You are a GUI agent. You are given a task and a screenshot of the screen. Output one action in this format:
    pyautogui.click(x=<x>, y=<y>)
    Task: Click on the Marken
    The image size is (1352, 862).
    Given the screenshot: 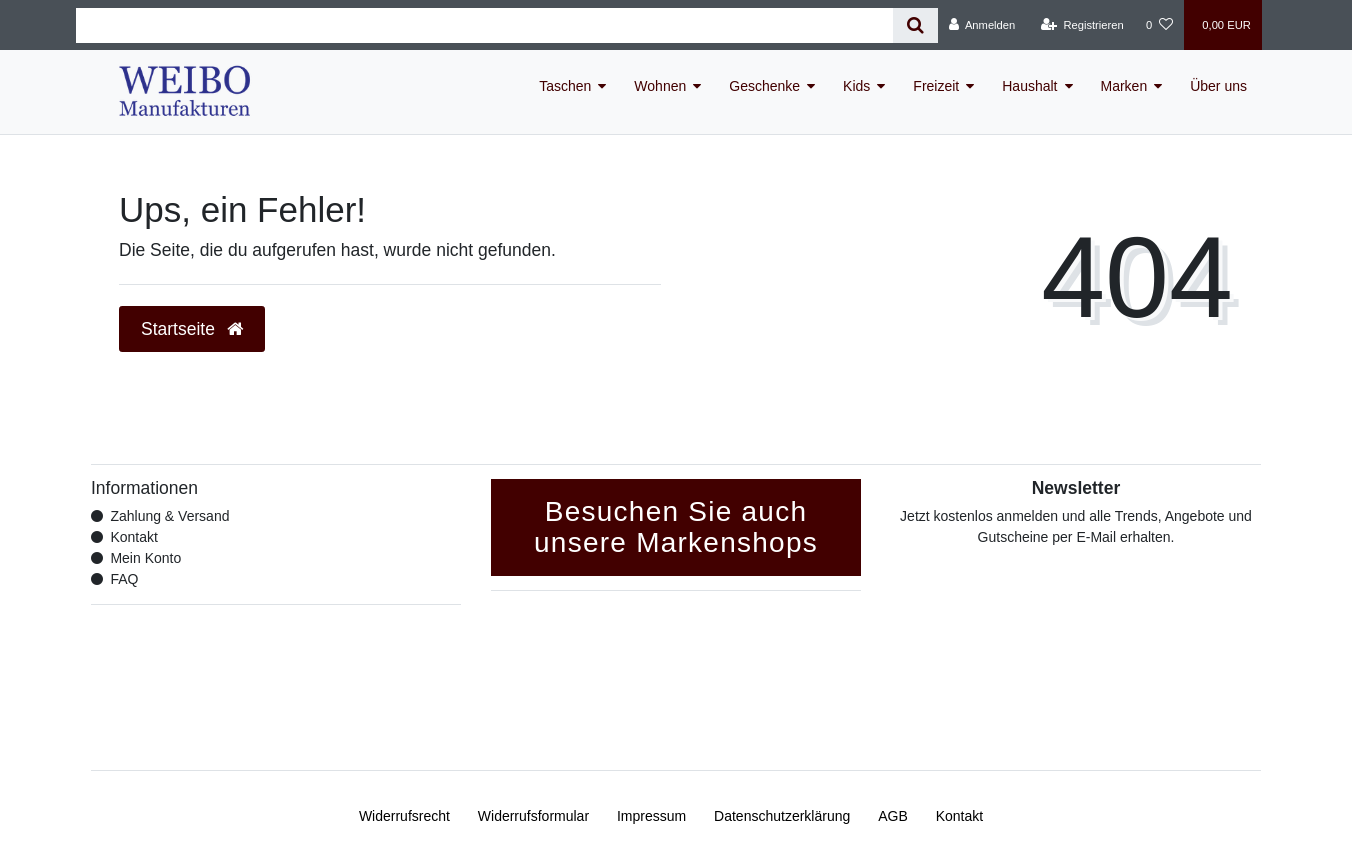 What is the action you would take?
    pyautogui.click(x=1124, y=86)
    